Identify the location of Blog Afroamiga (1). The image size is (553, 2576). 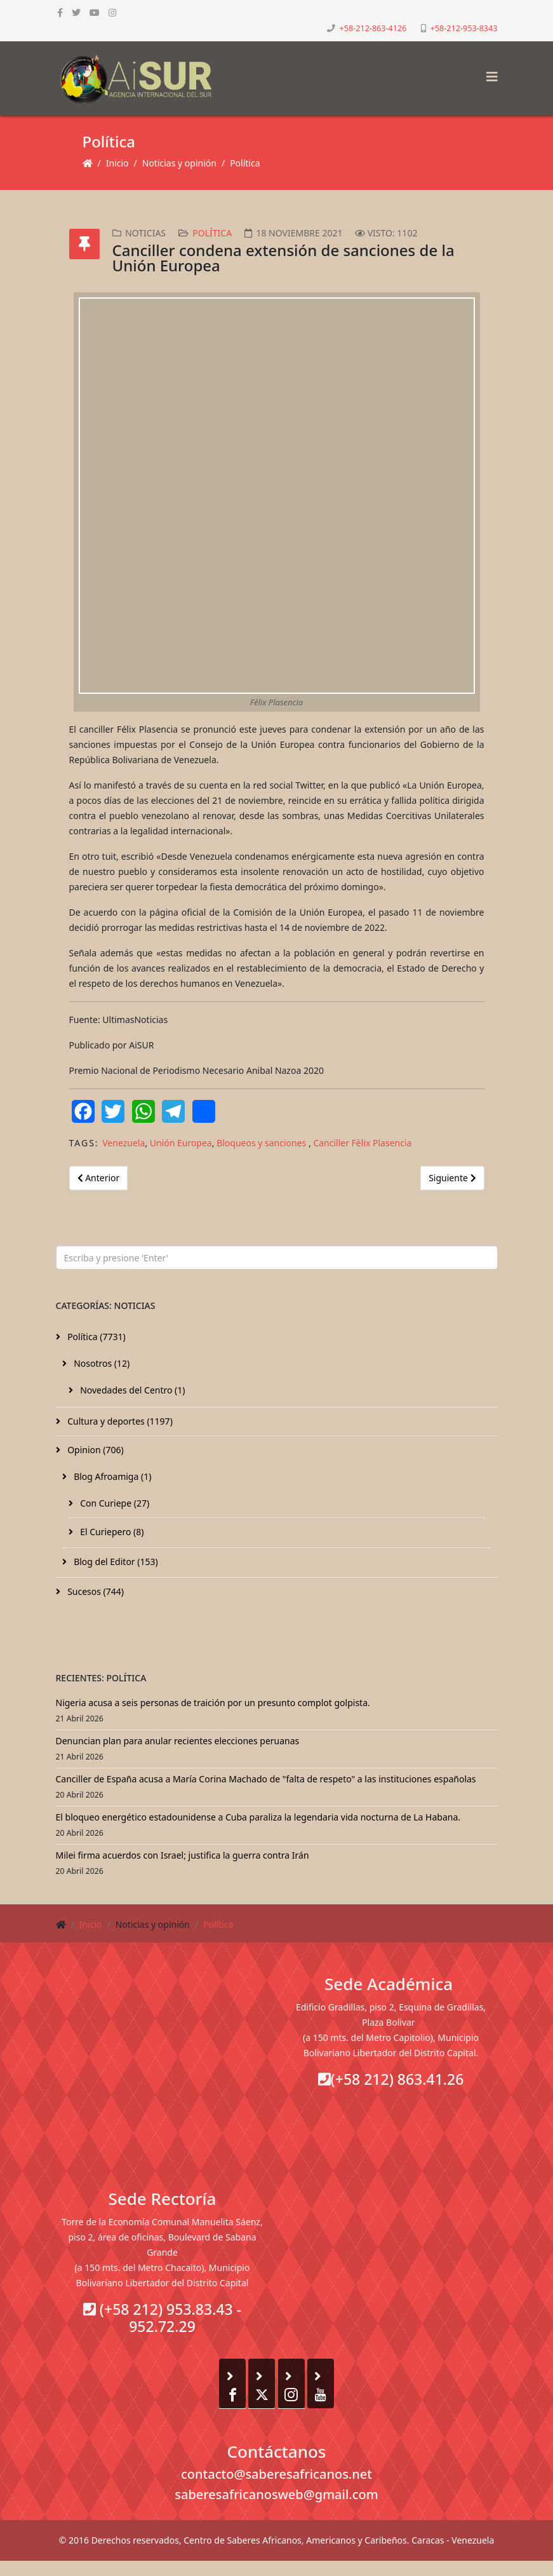
(112, 1476).